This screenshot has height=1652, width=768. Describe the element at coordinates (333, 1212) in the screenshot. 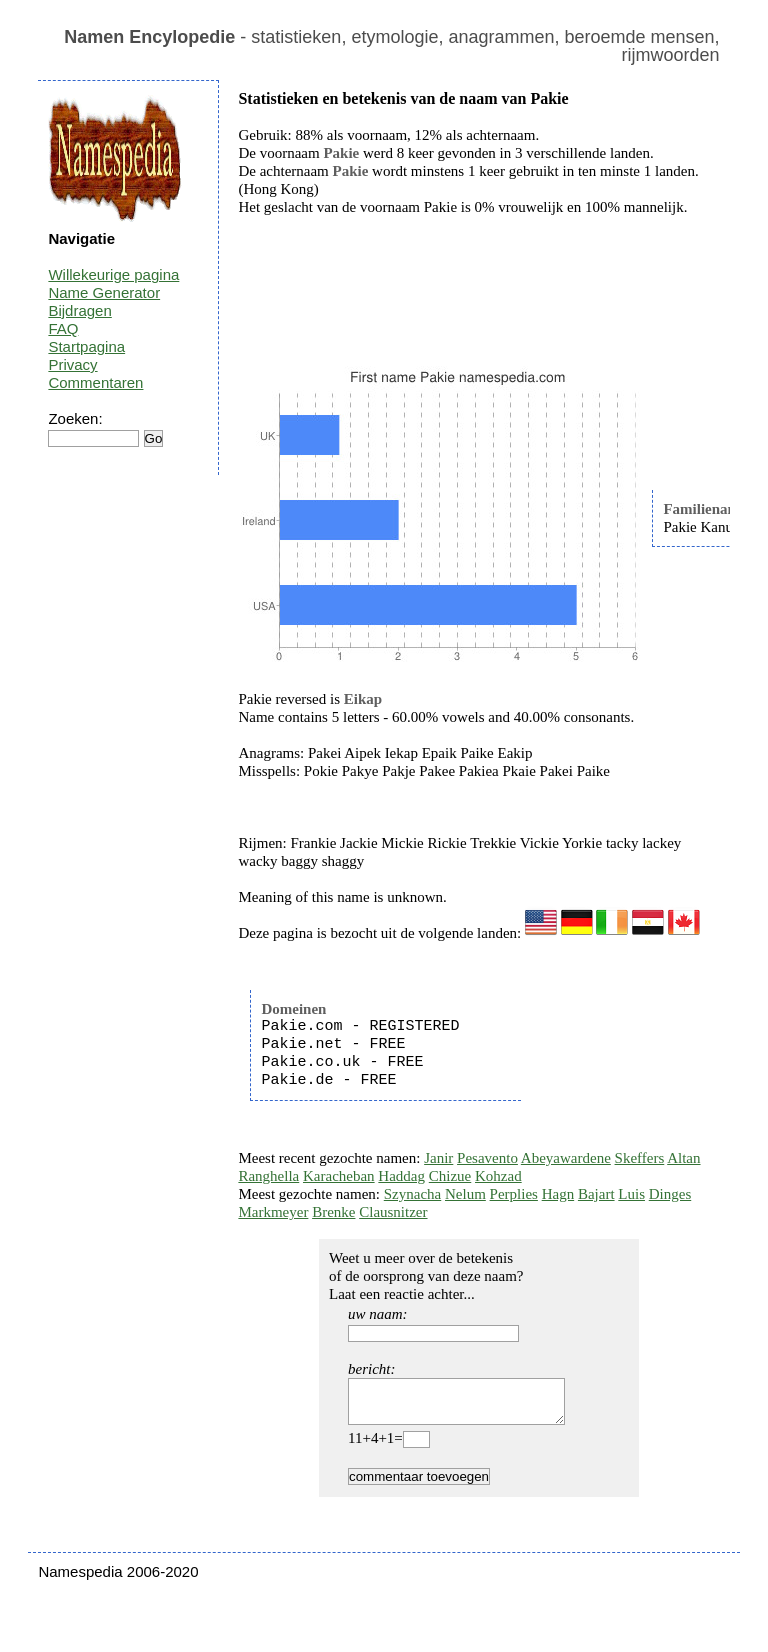

I see `Brenke` at that location.